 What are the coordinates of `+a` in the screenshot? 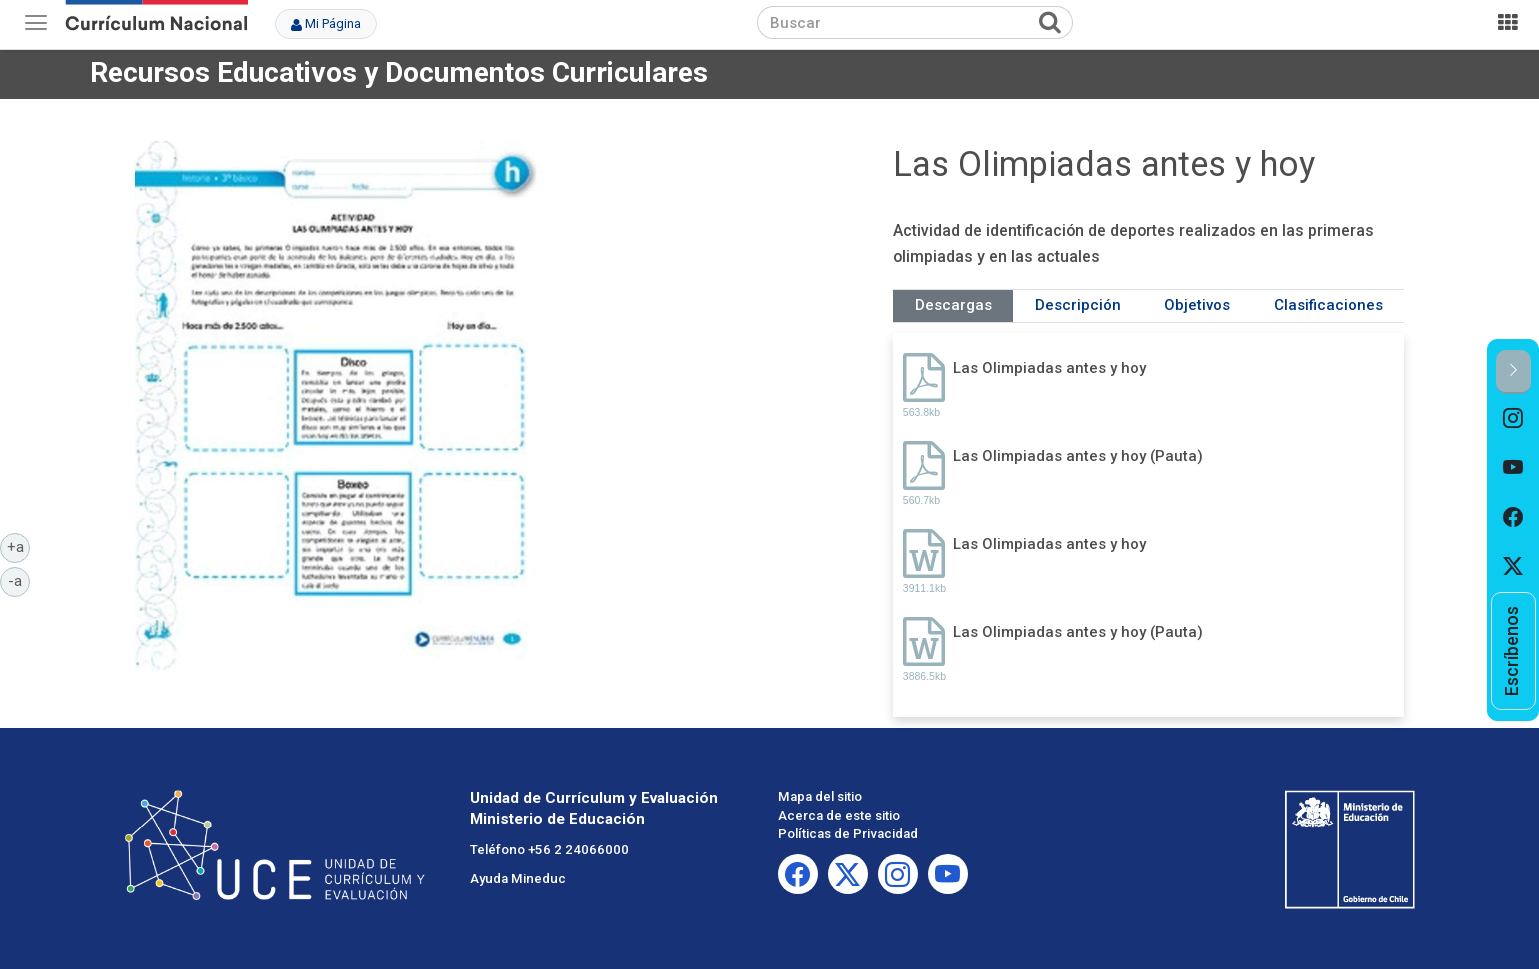 It's located at (19, 546).